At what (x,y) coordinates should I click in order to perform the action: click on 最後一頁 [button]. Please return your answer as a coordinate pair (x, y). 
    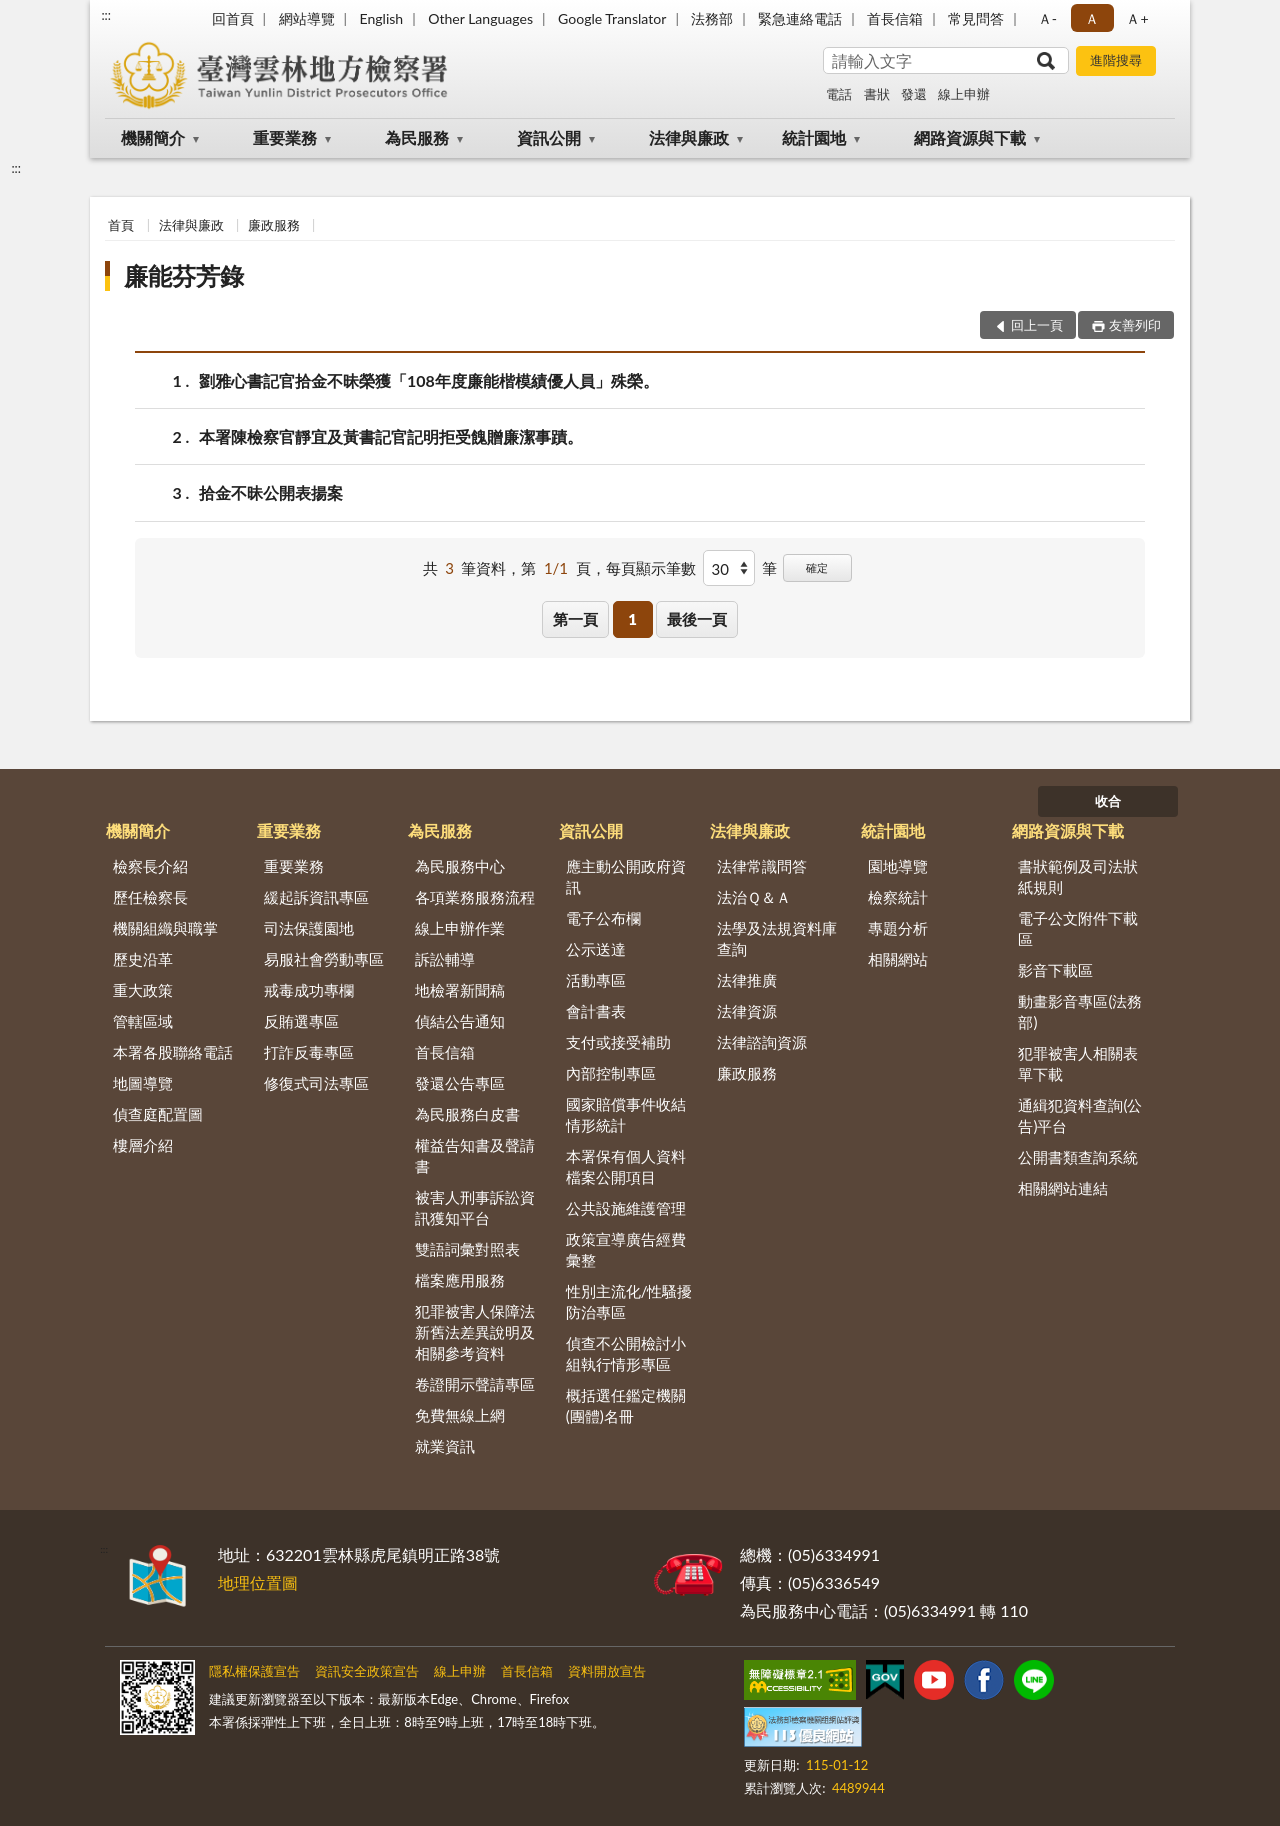
    Looking at the image, I should click on (697, 619).